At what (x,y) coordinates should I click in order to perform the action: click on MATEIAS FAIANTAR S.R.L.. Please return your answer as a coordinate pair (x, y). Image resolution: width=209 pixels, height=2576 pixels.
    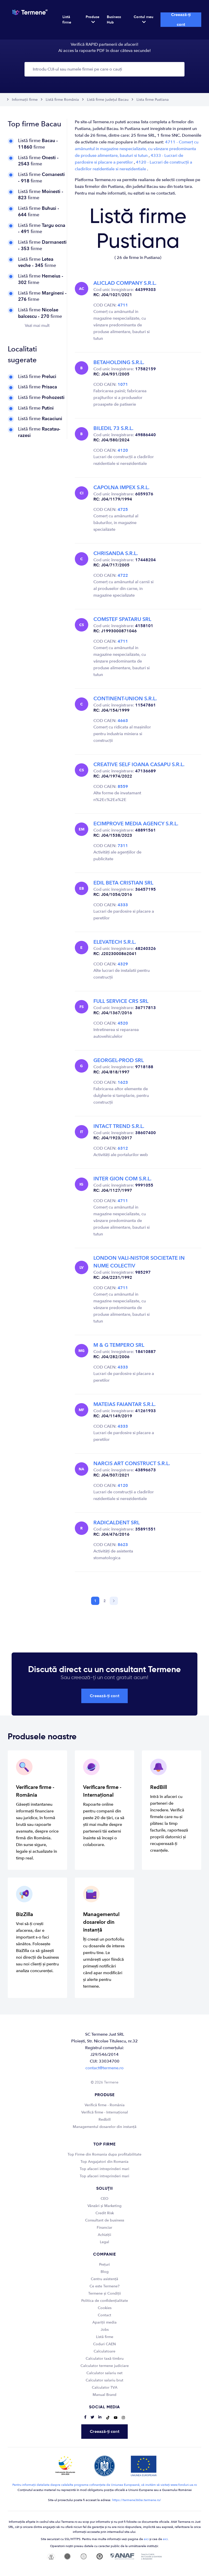
    Looking at the image, I should click on (124, 1404).